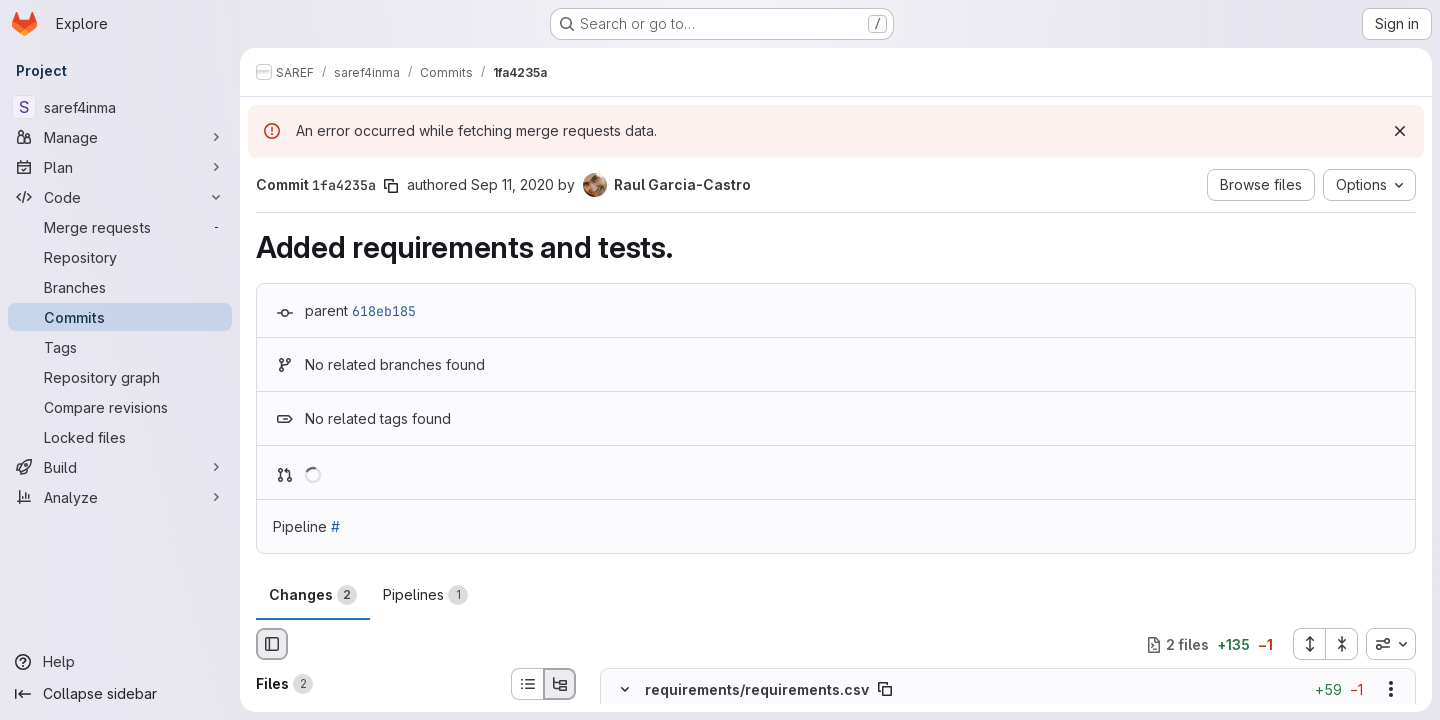 This screenshot has width=1440, height=720. What do you see at coordinates (272, 644) in the screenshot?
I see `[Hide file browser]` at bounding box center [272, 644].